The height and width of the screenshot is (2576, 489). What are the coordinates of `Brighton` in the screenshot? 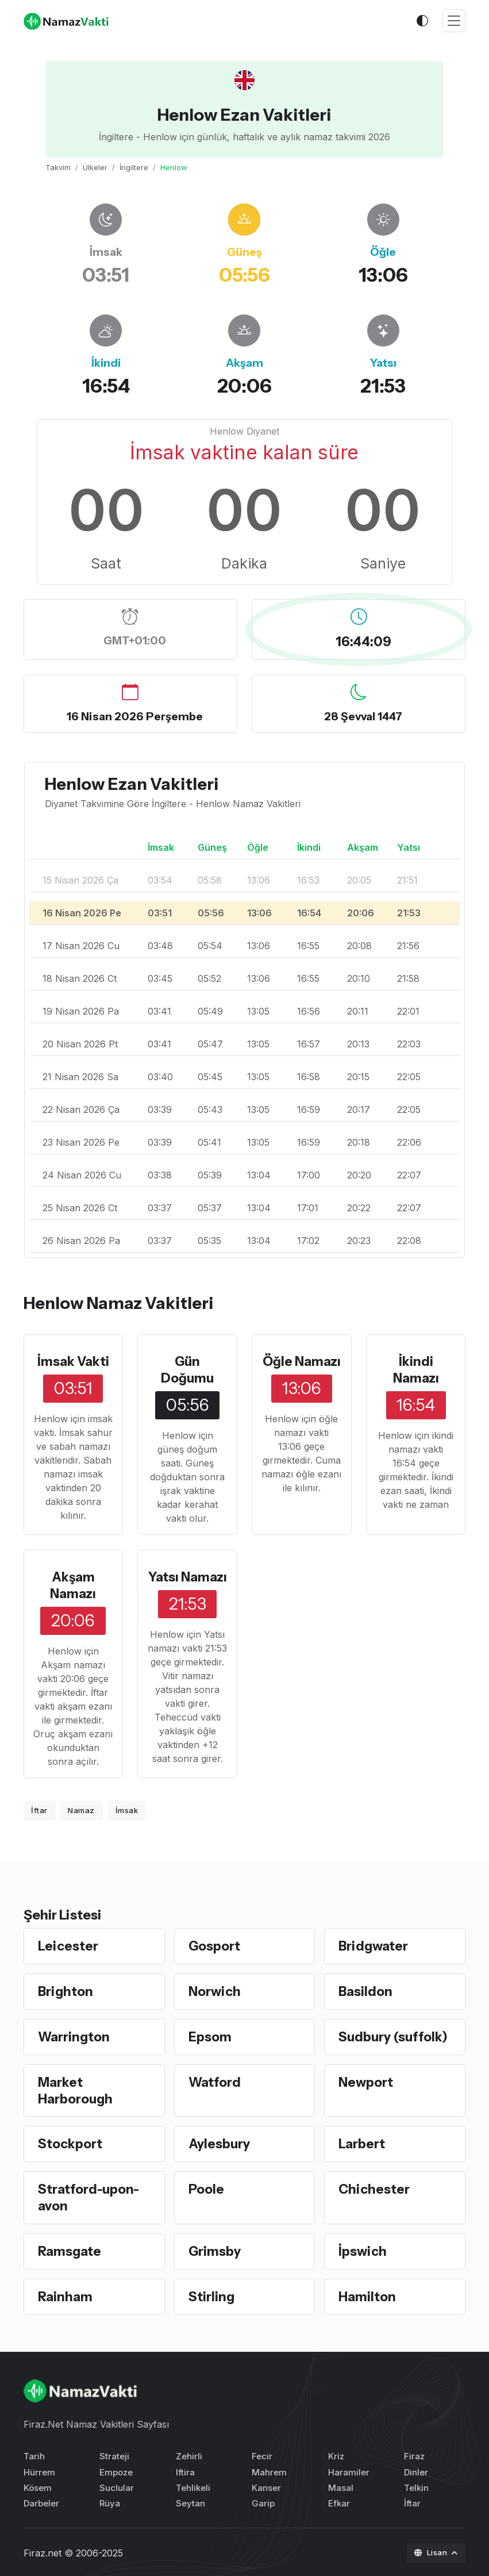 It's located at (66, 1990).